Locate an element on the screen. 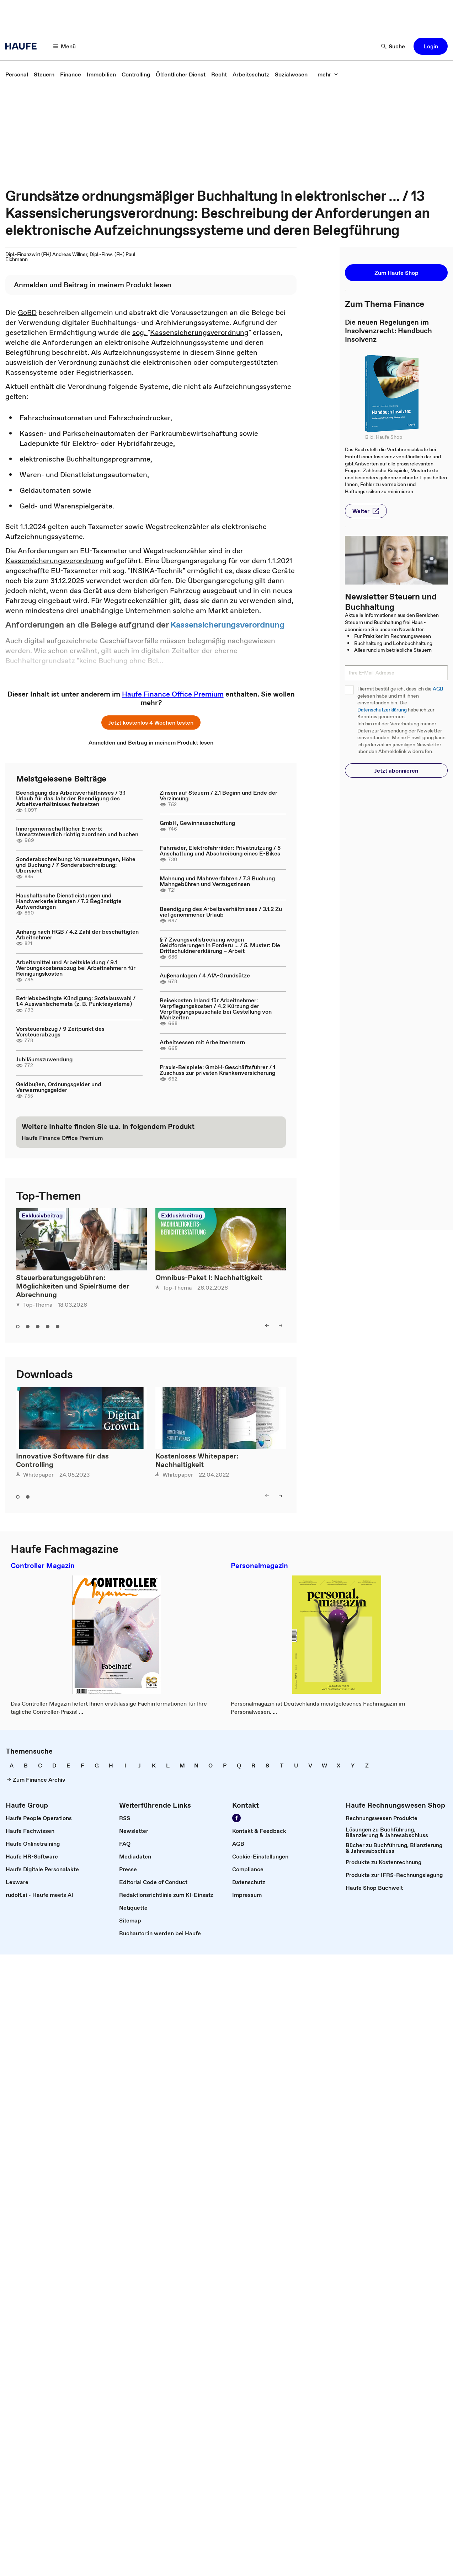 This screenshot has height=2576, width=453. Arbeitsessen mit Arbeitnehmern is located at coordinates (202, 1042).